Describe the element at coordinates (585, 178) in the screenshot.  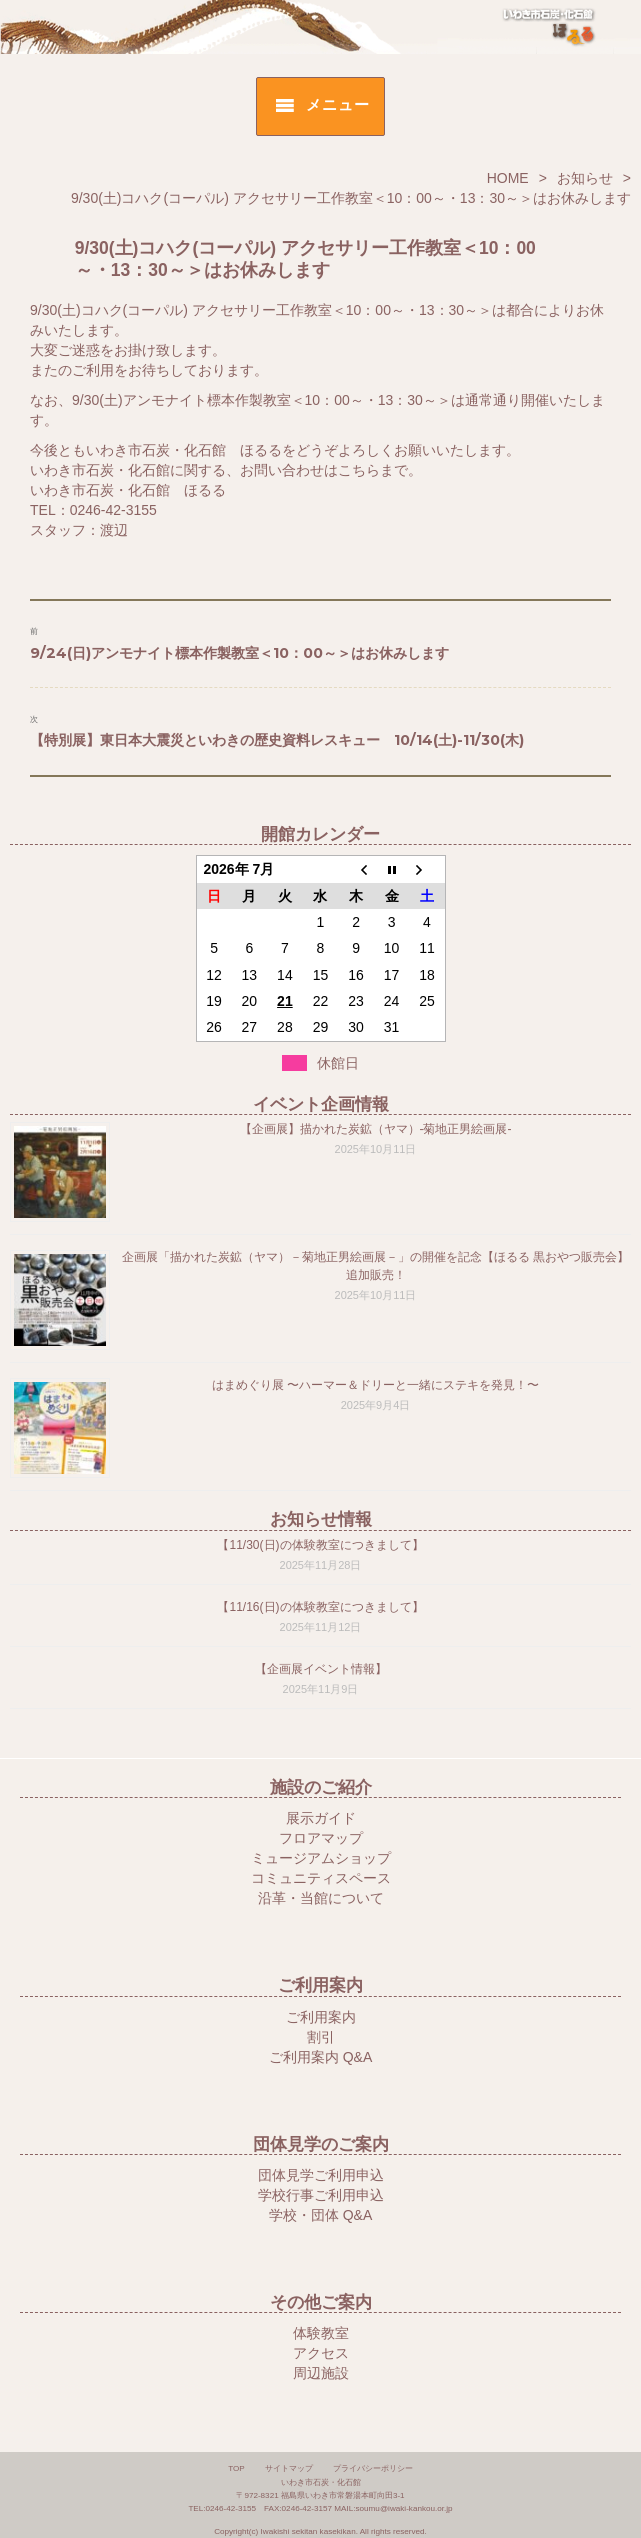
I see `お知らせ` at that location.